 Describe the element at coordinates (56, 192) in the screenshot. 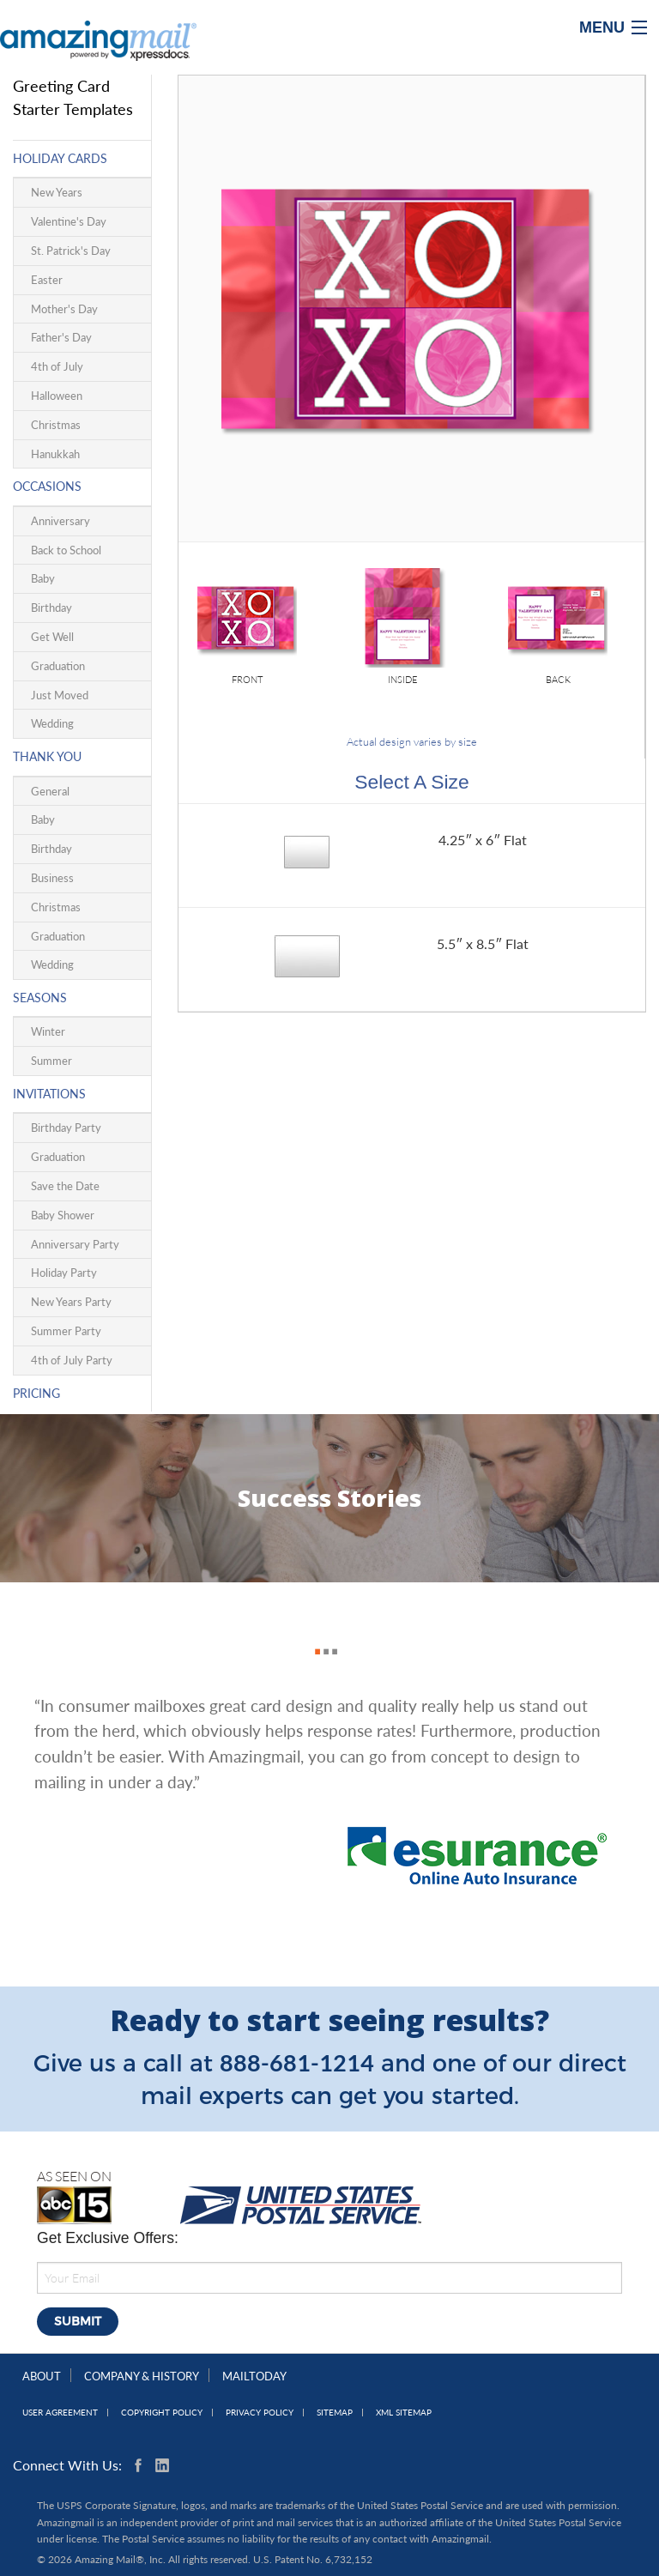

I see `New Years` at that location.